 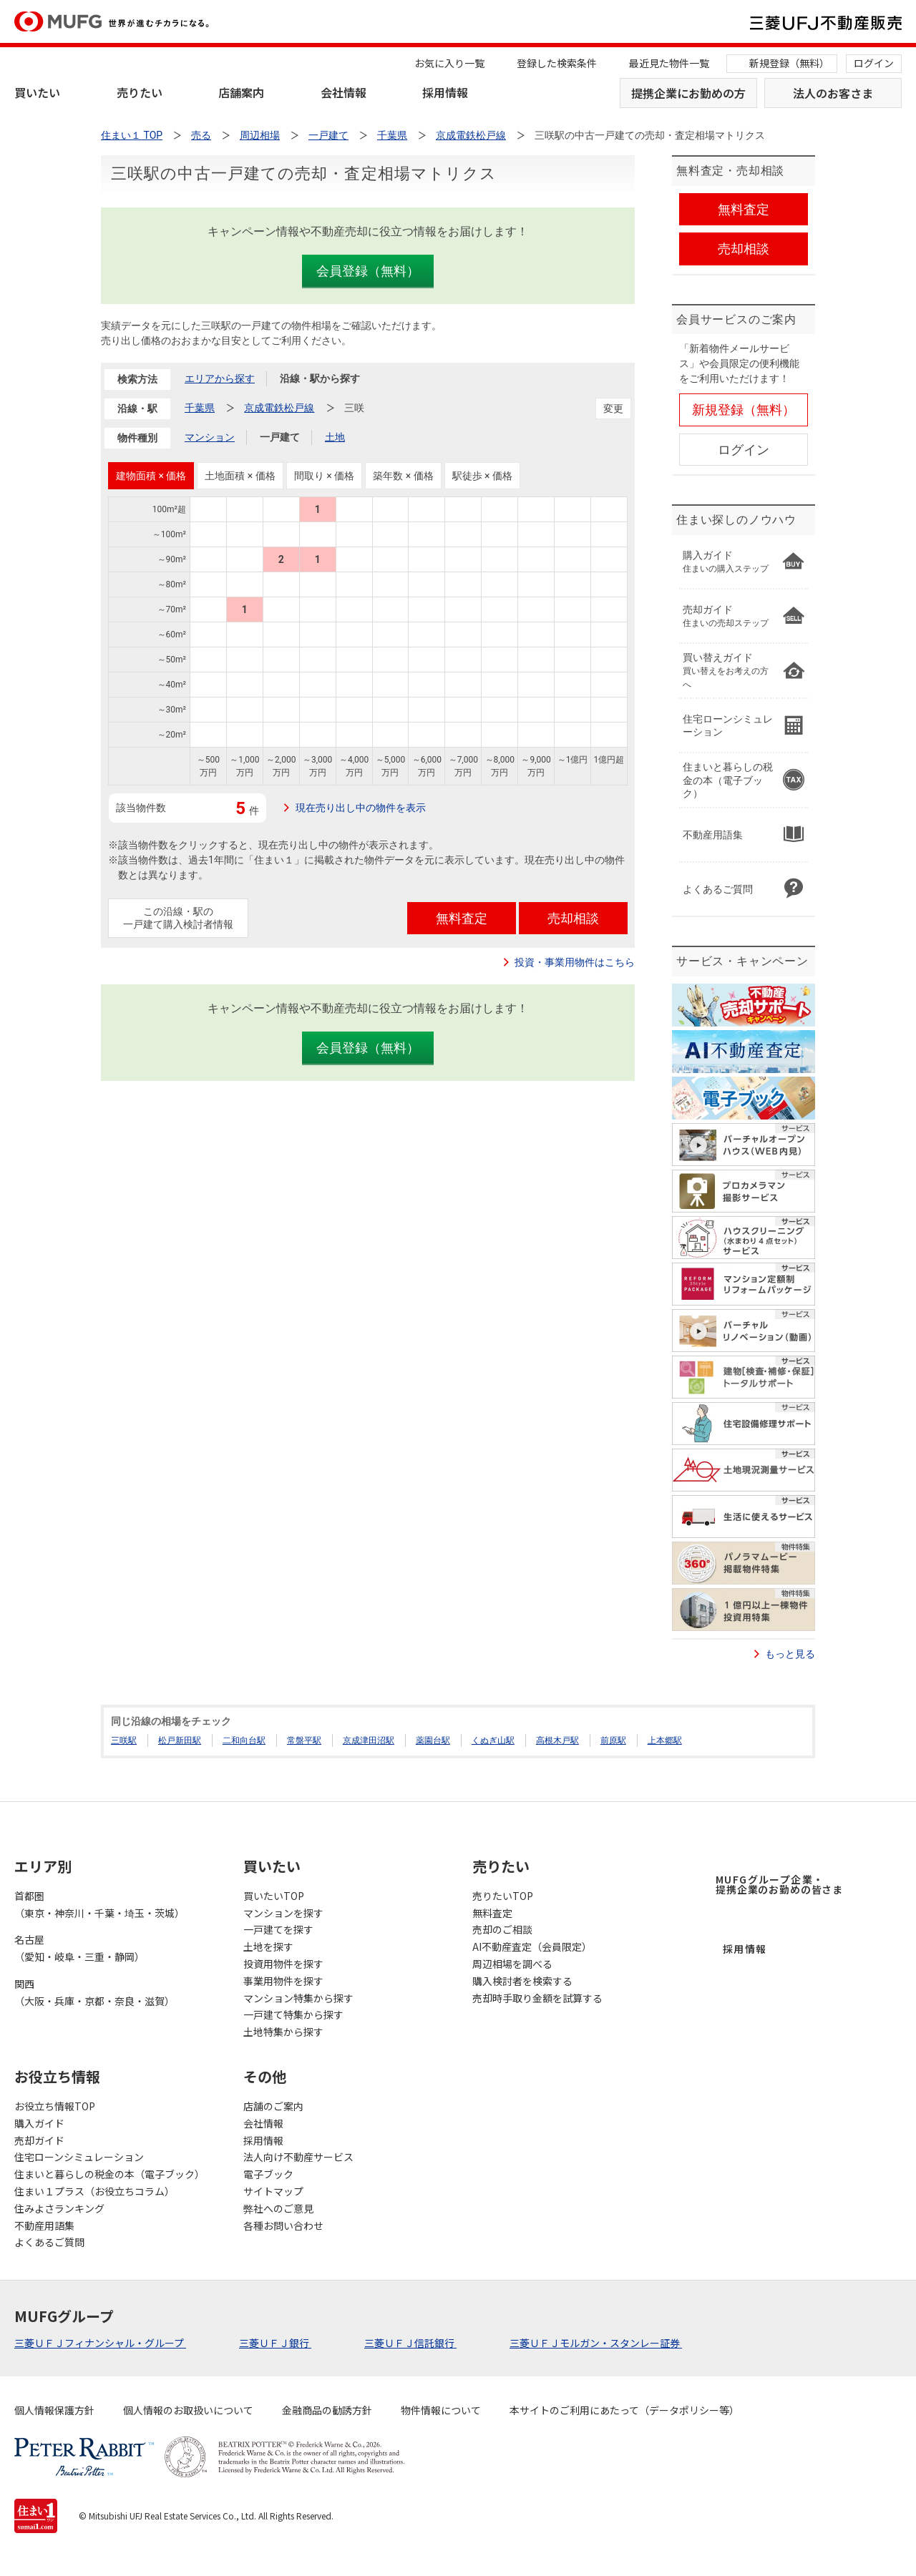 I want to click on 物件情報について, so click(x=441, y=2410).